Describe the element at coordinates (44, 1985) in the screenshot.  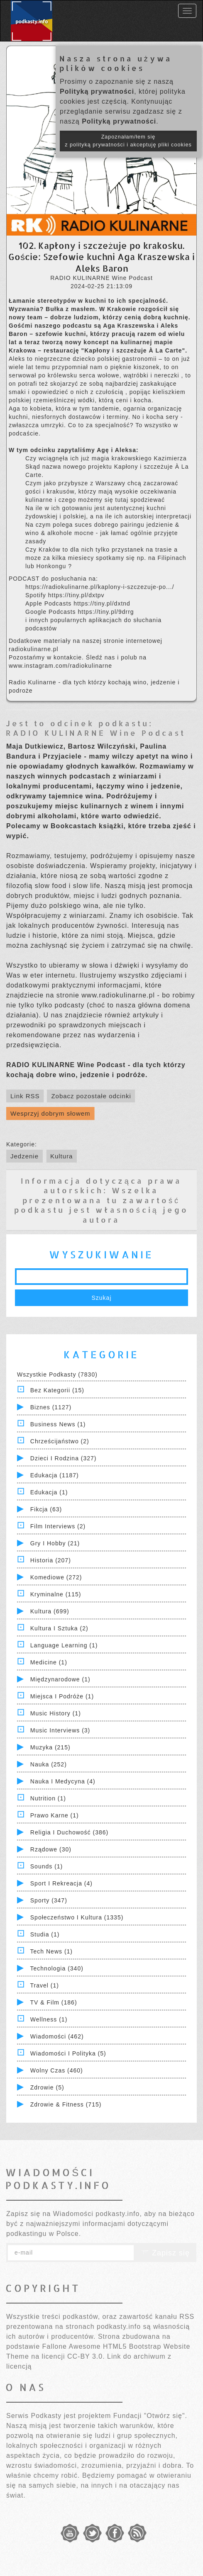
I see `Travel (1)` at that location.